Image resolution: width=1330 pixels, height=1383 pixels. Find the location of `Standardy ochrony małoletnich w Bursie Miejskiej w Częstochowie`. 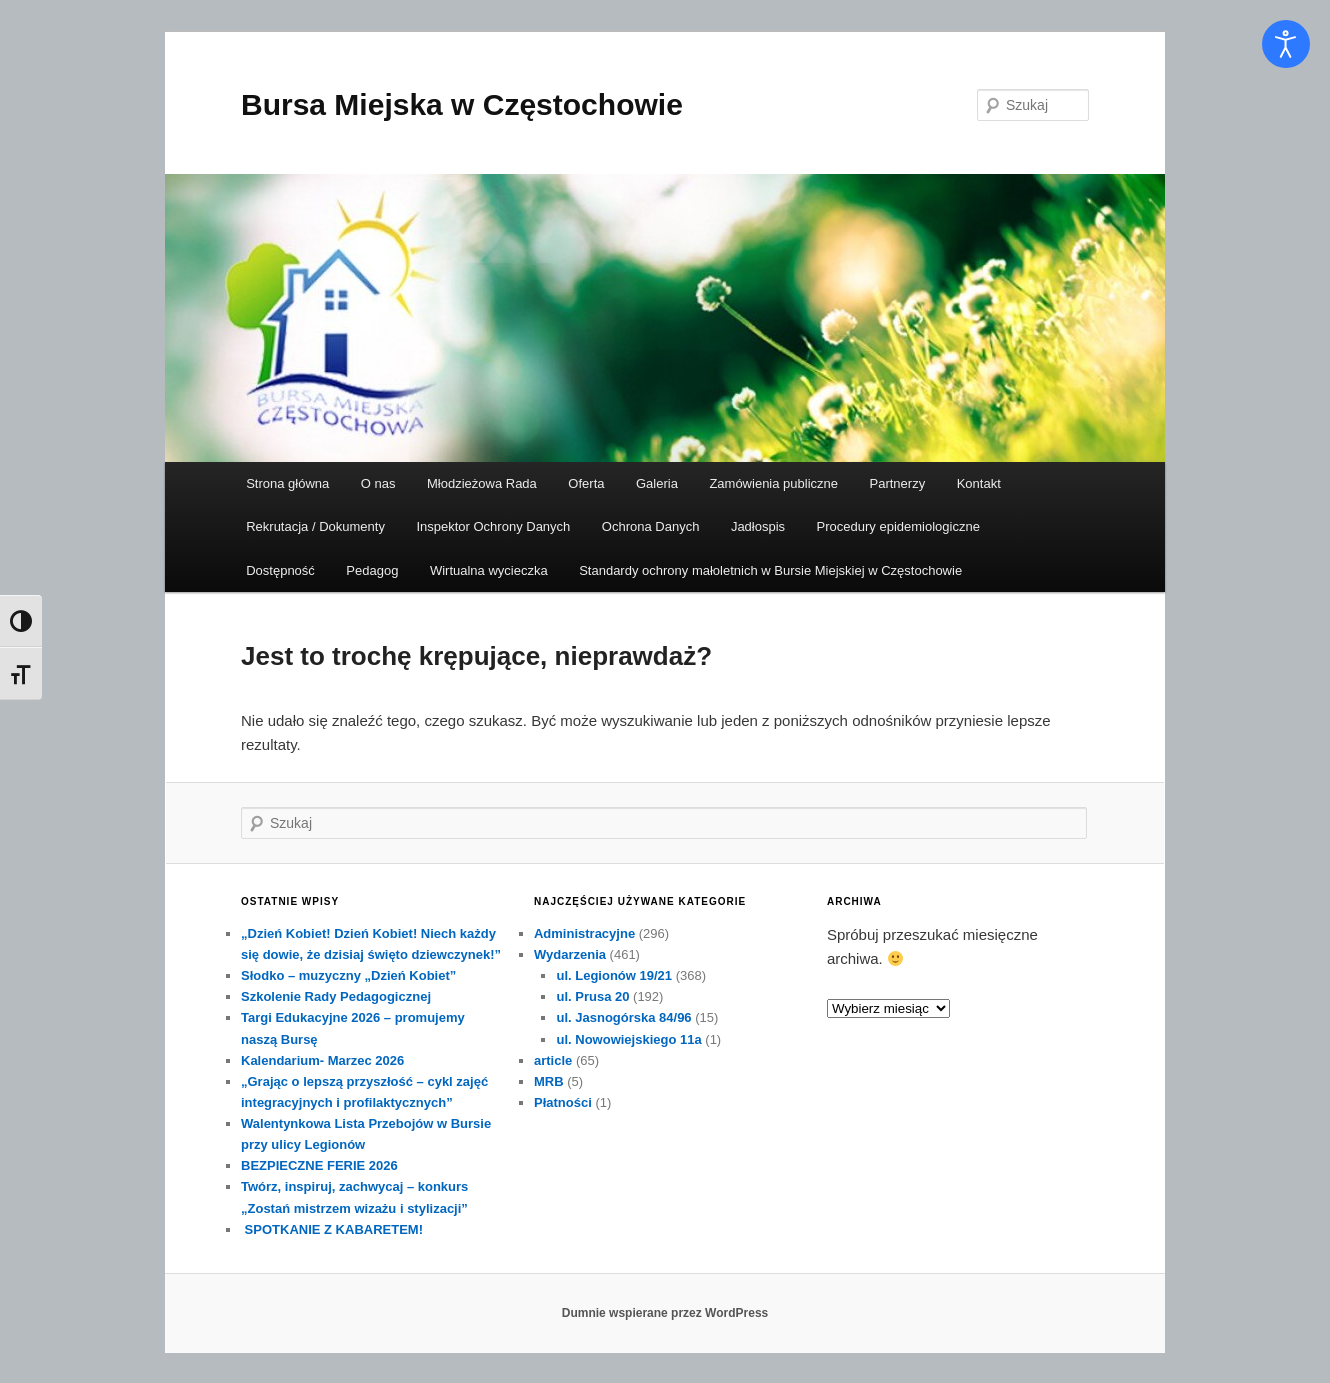

Standardy ochrony małoletnich w Bursie Miejskiej w Częstochowie is located at coordinates (770, 570).